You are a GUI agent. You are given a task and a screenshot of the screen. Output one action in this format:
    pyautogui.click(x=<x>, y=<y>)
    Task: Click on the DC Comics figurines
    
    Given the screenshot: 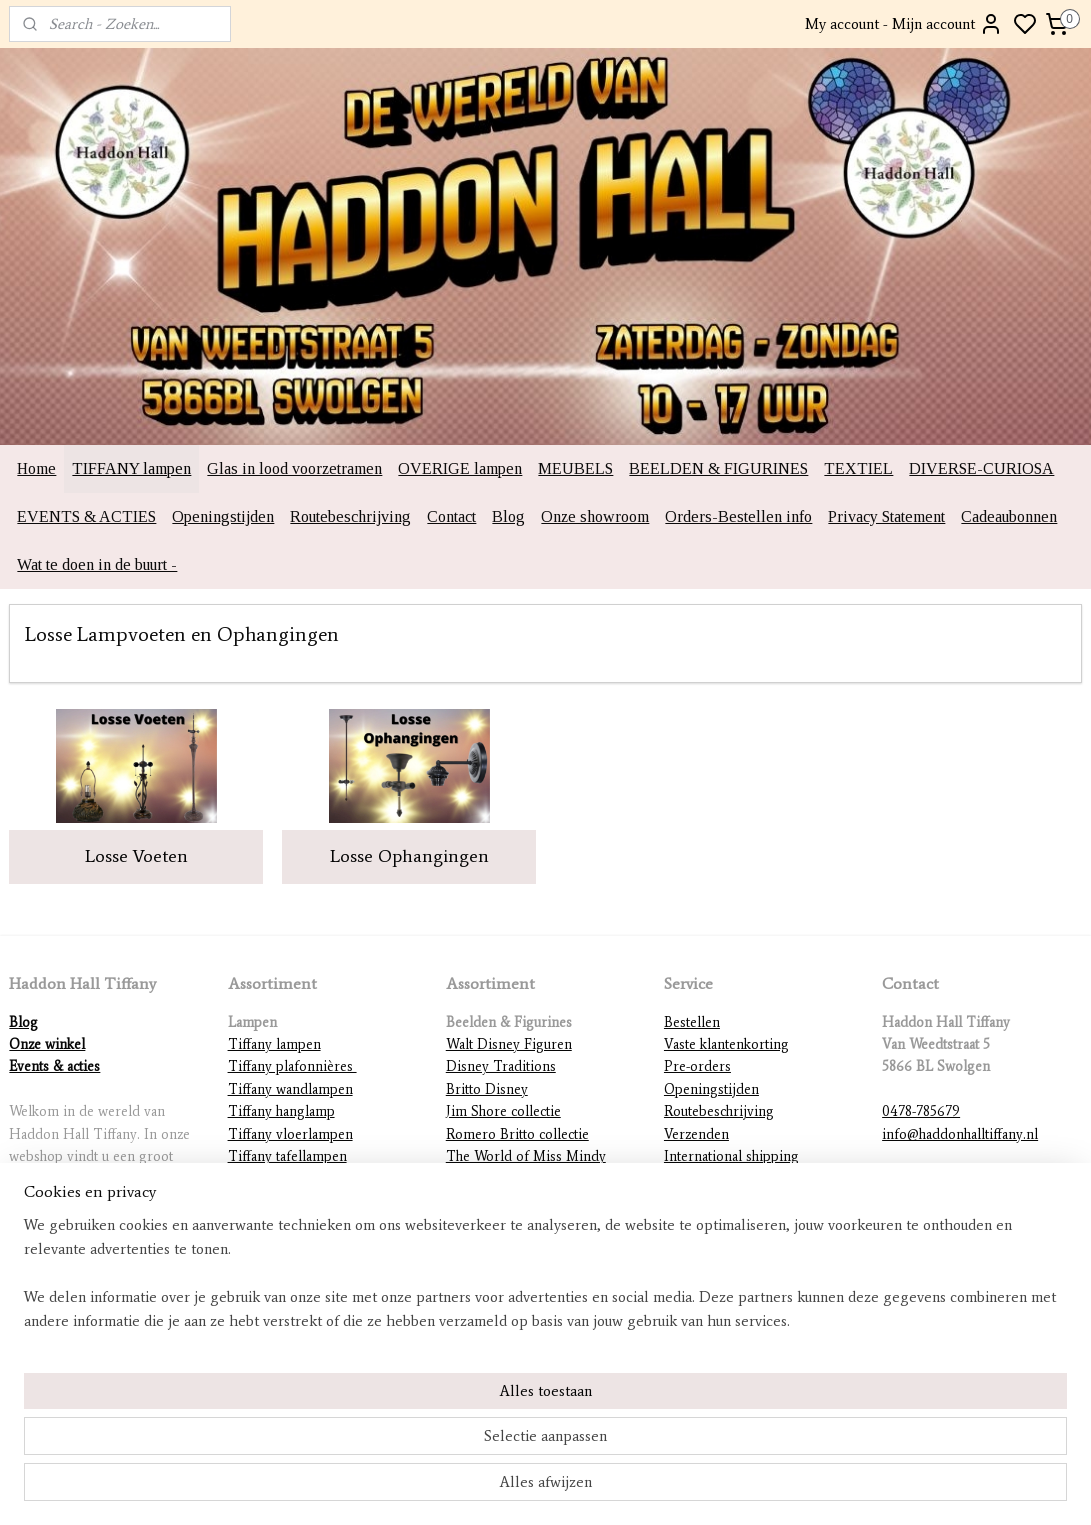 What is the action you would take?
    pyautogui.click(x=510, y=1246)
    